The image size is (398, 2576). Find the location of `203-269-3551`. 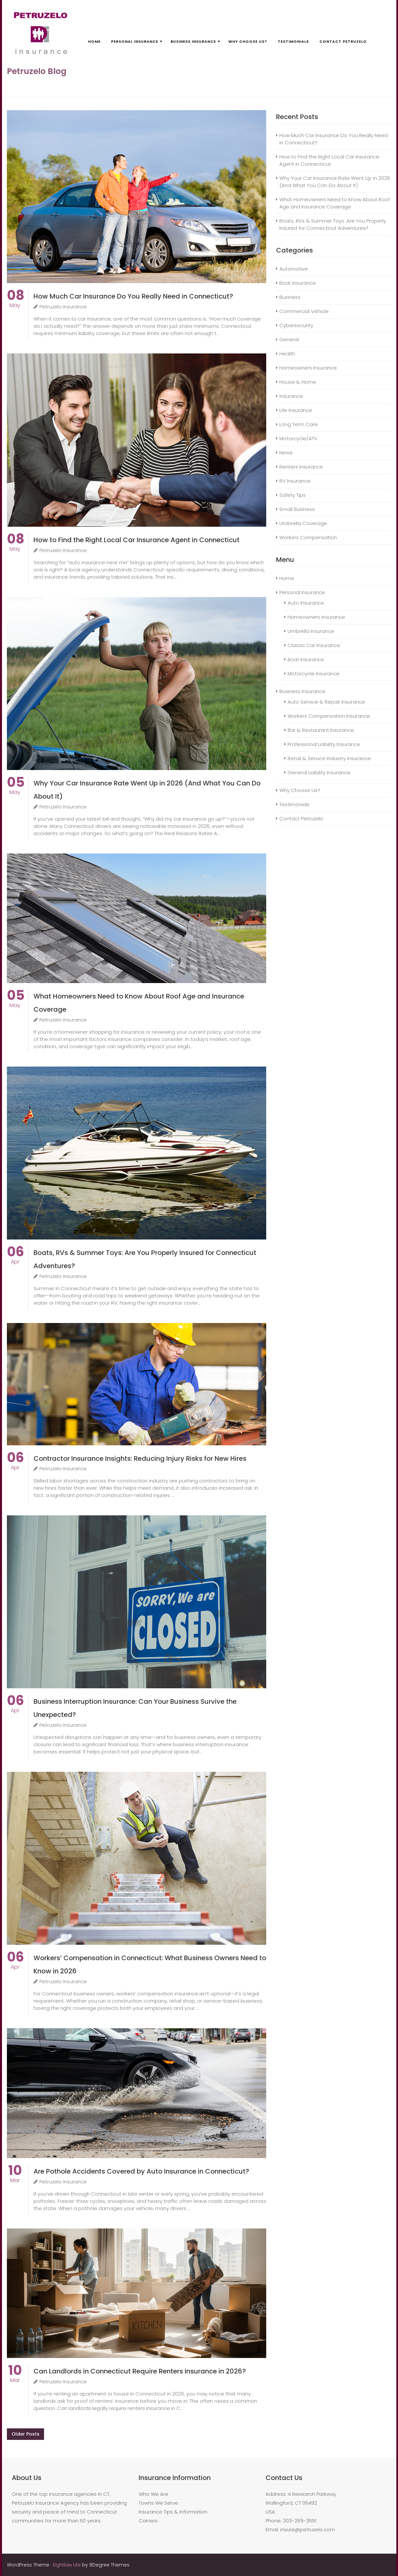

203-269-3551 is located at coordinates (299, 2520).